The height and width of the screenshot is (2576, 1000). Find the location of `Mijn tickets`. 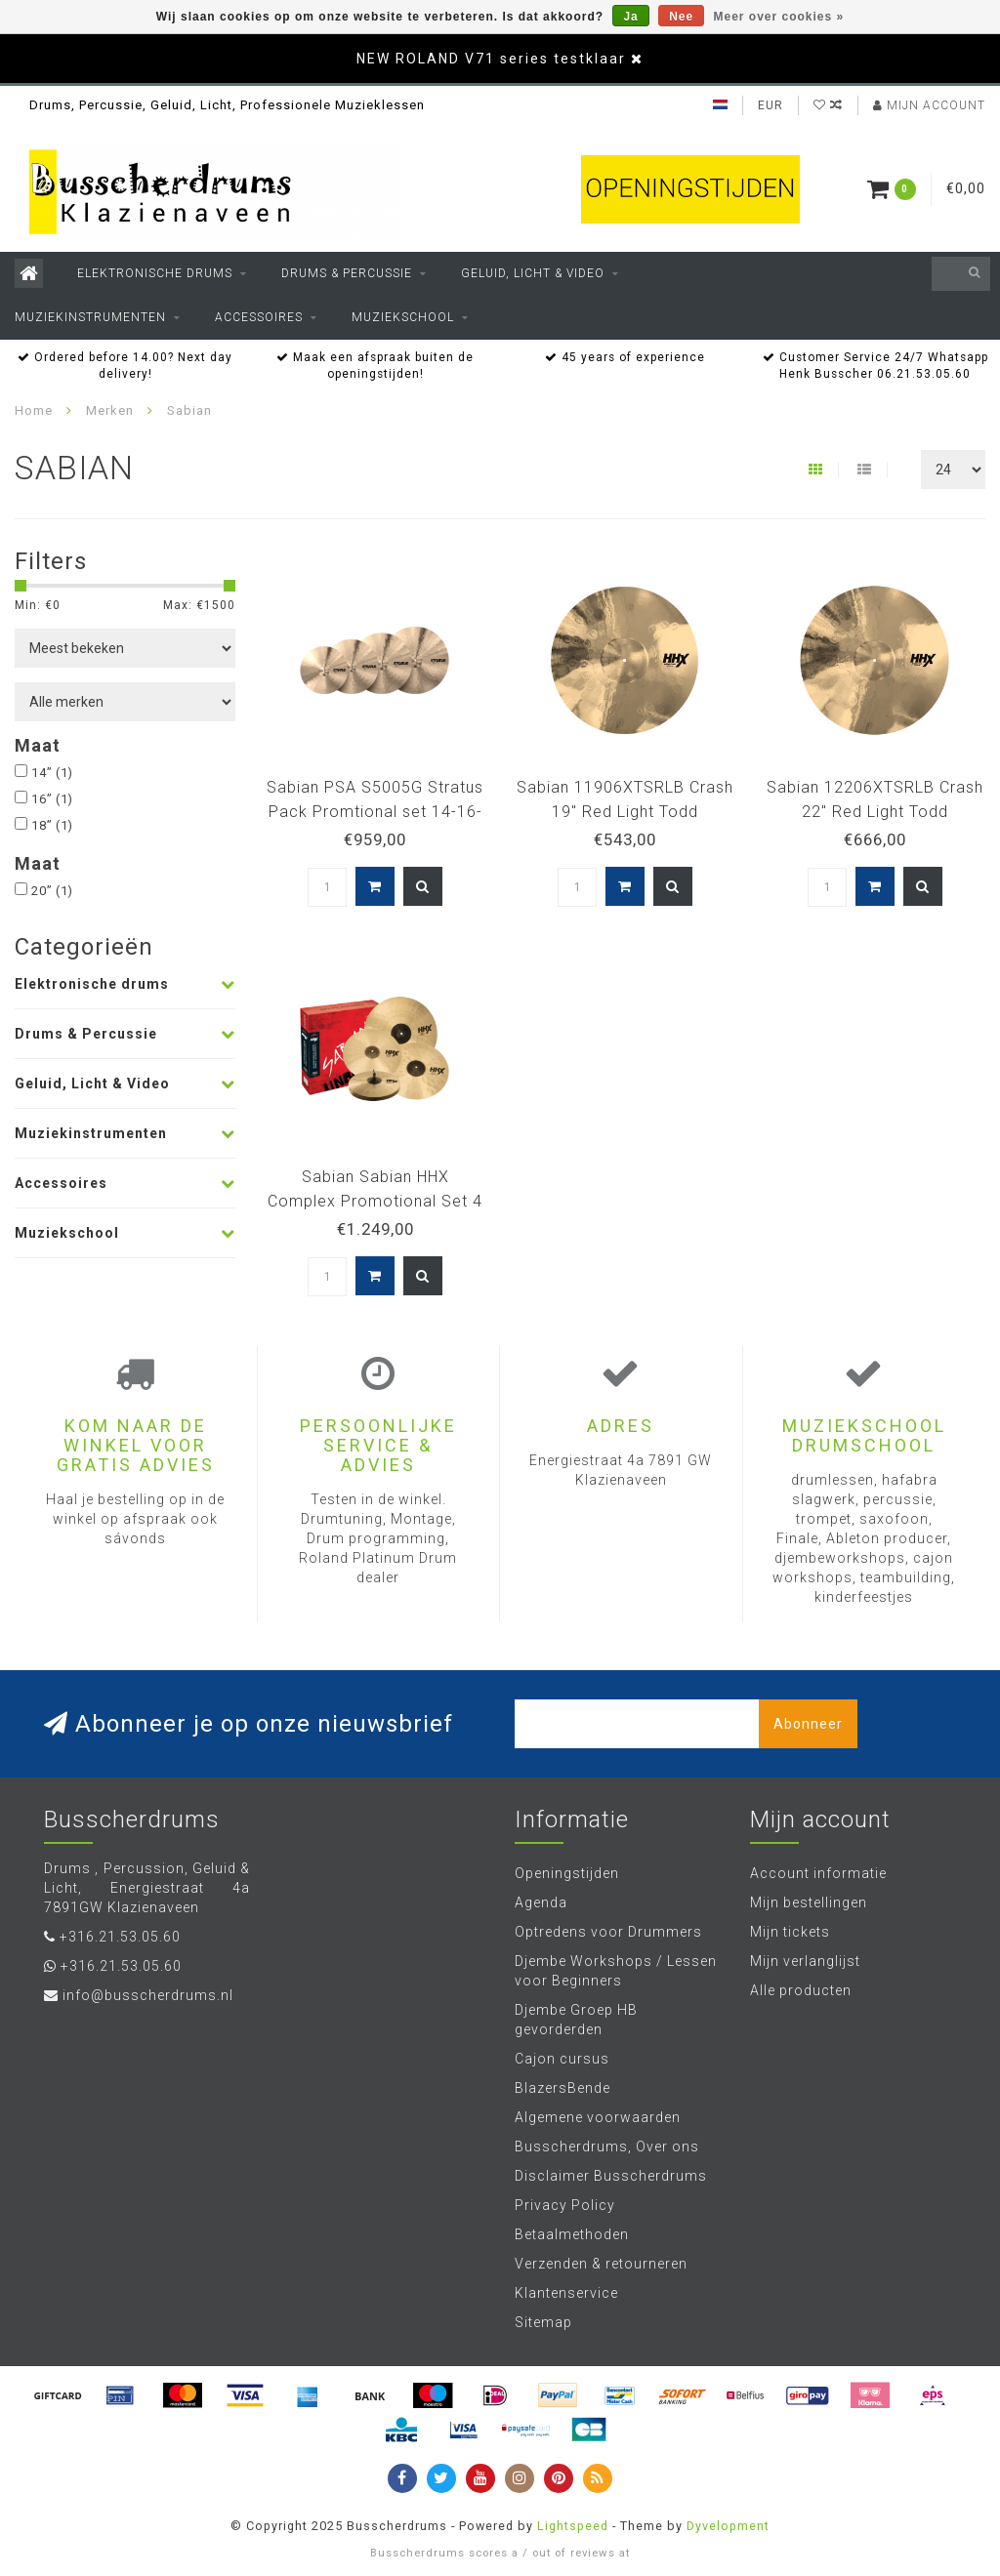

Mijn tickets is located at coordinates (790, 1932).